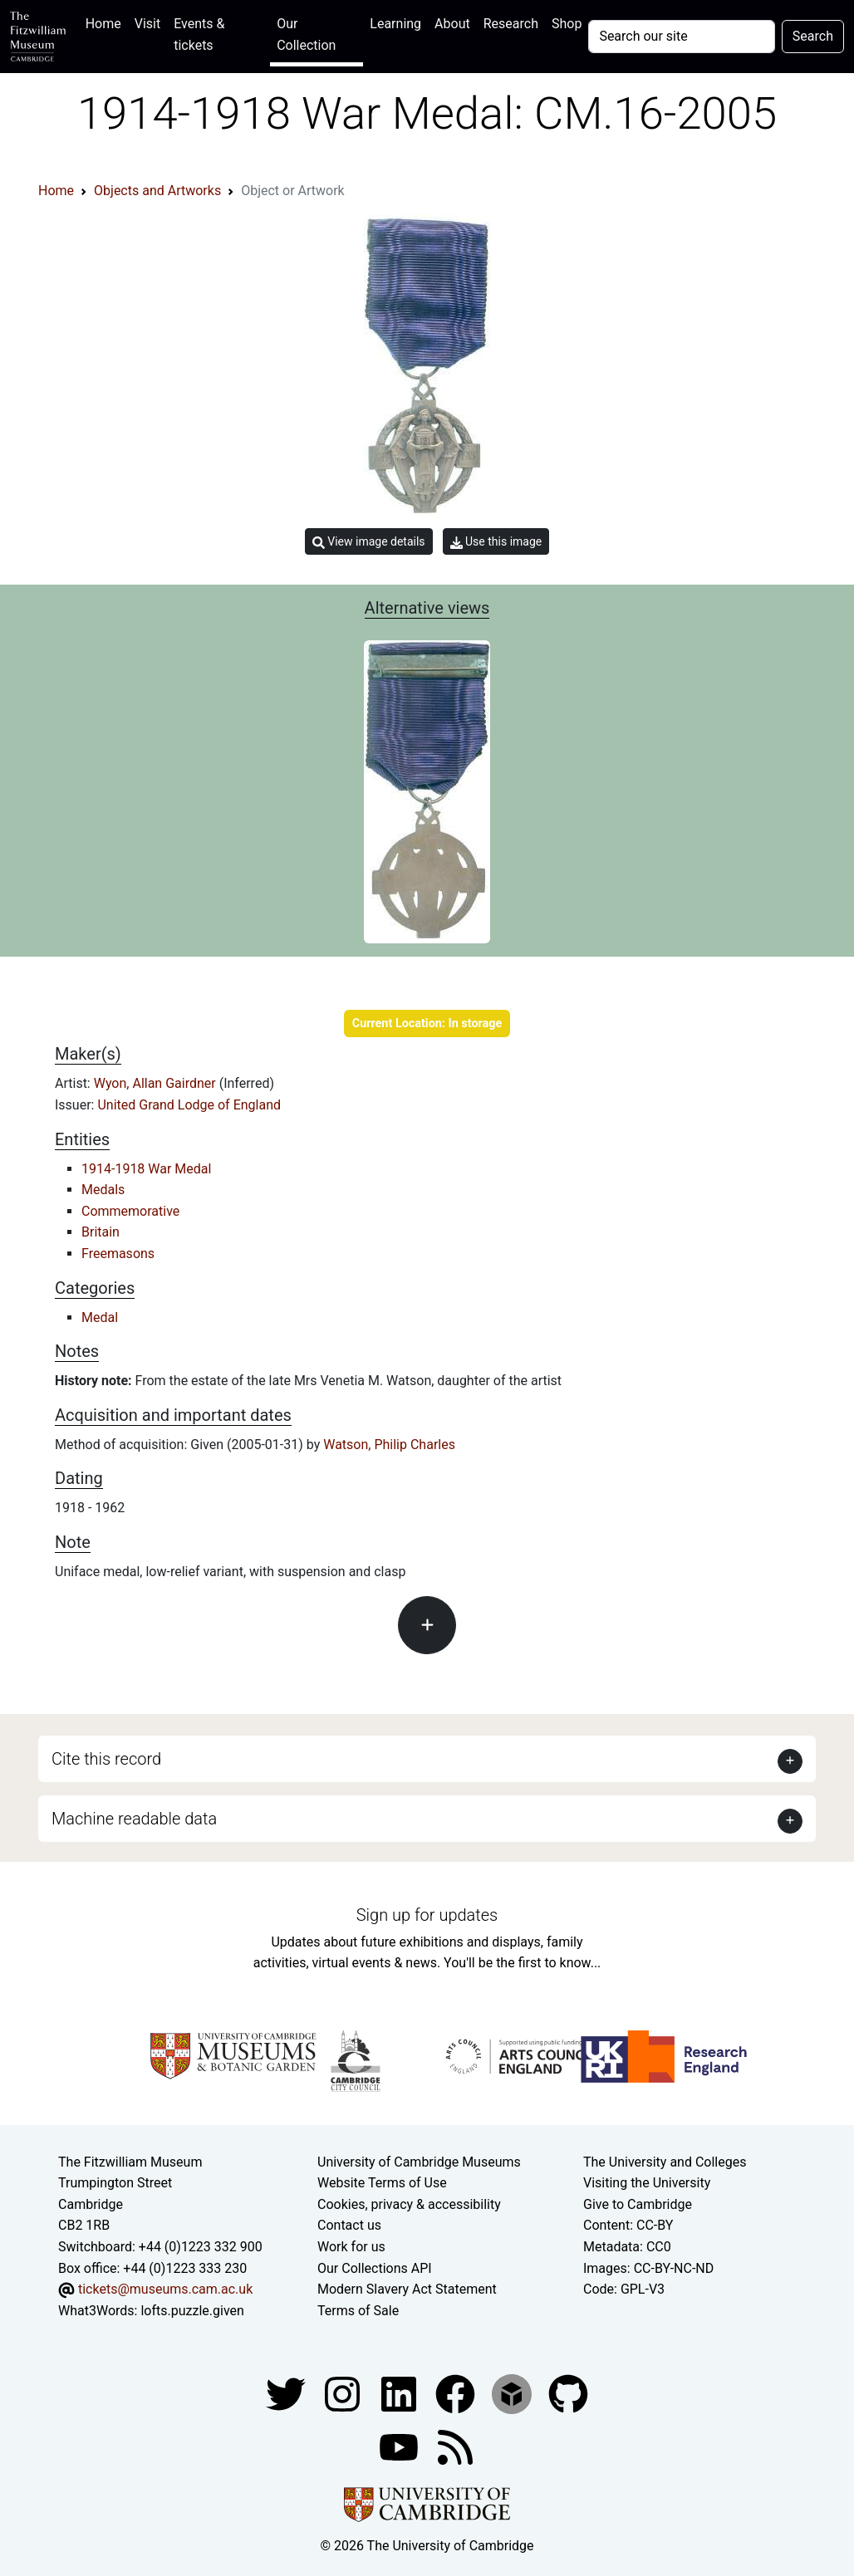 Image resolution: width=854 pixels, height=2576 pixels. Describe the element at coordinates (681, 36) in the screenshot. I see `[Your query]` at that location.